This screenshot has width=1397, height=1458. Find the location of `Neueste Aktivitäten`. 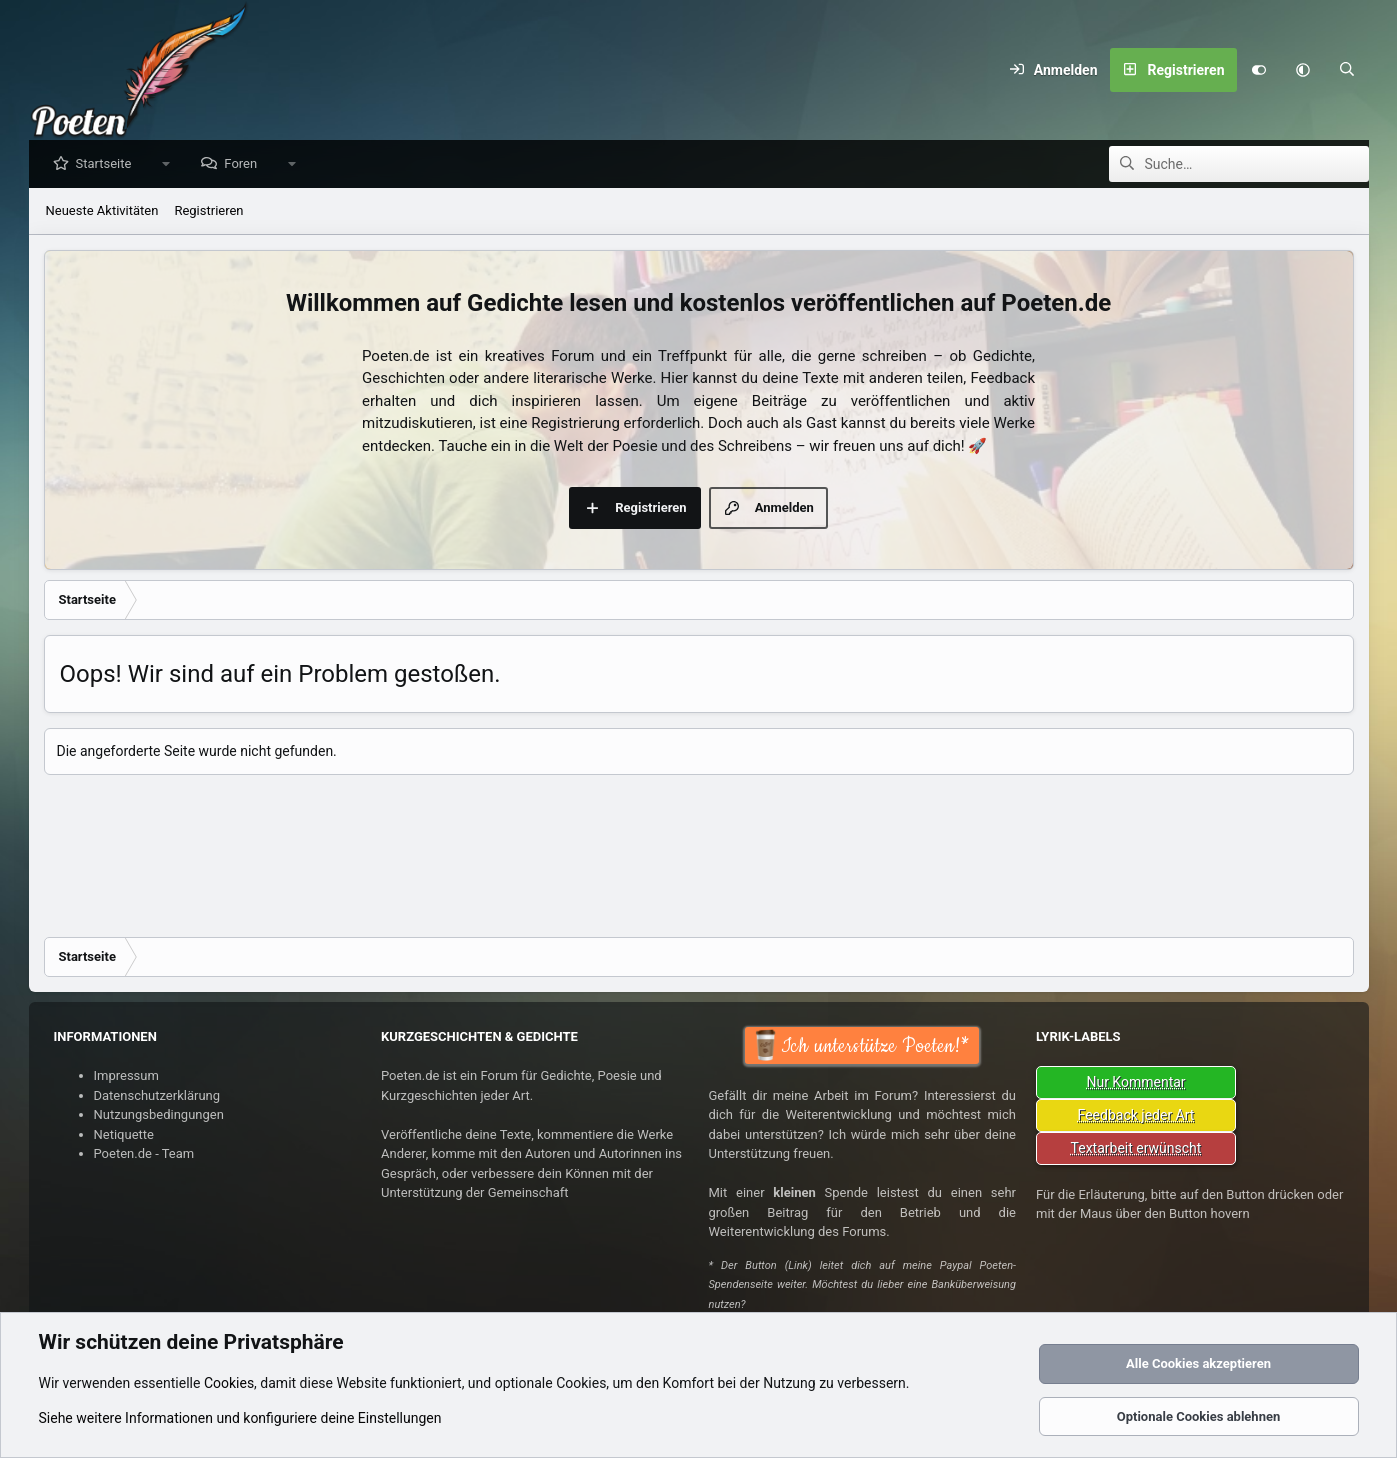

Neueste Aktivitäten is located at coordinates (102, 211).